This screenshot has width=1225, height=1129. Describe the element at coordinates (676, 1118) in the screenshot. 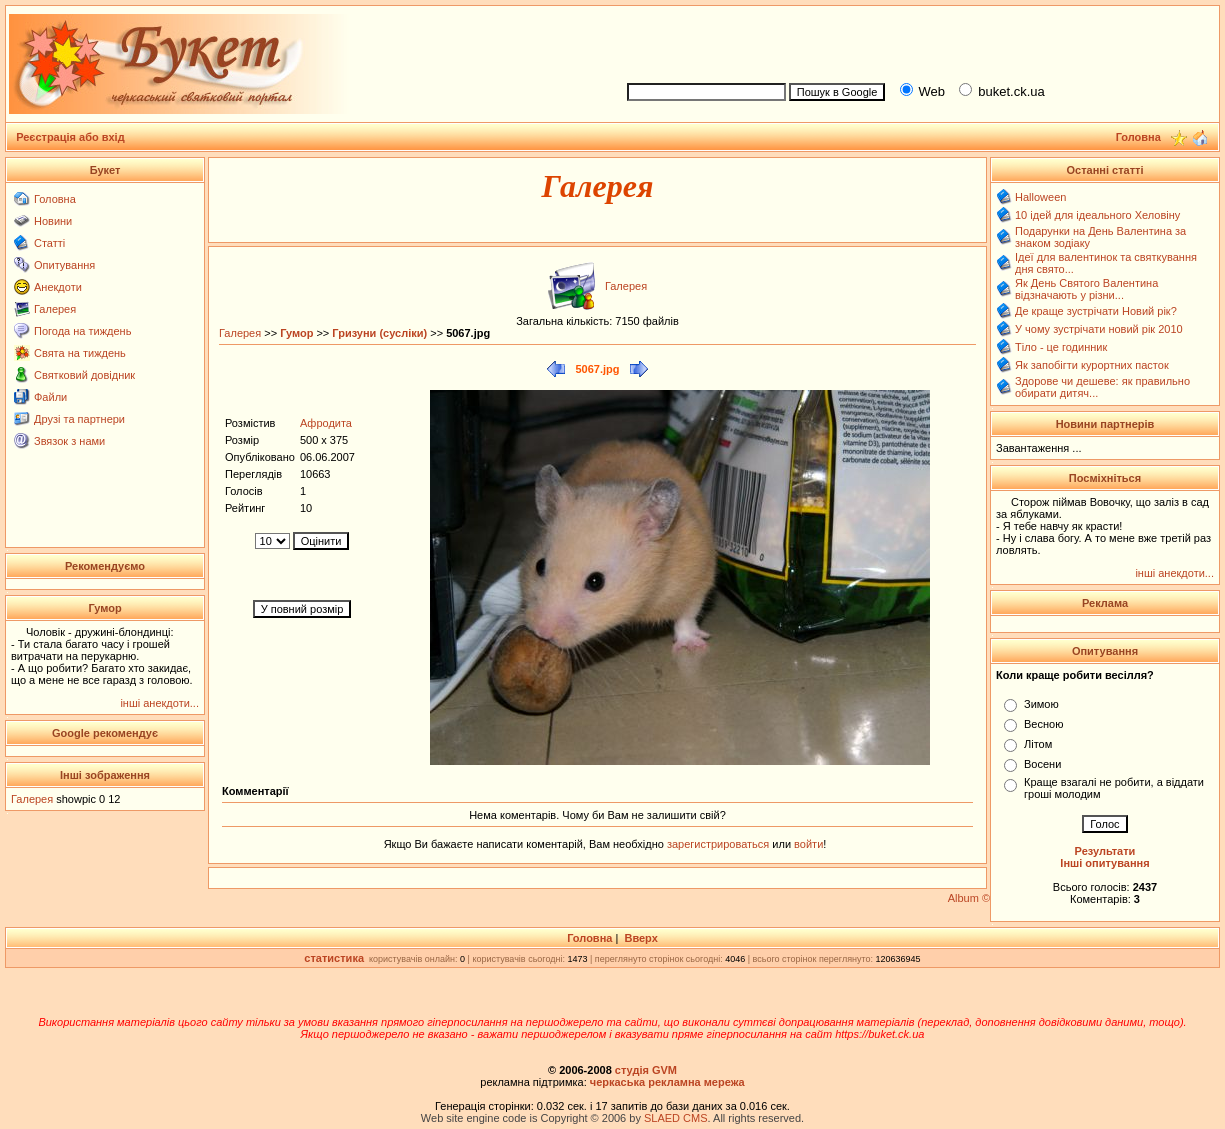

I see `SLAED CMS` at that location.